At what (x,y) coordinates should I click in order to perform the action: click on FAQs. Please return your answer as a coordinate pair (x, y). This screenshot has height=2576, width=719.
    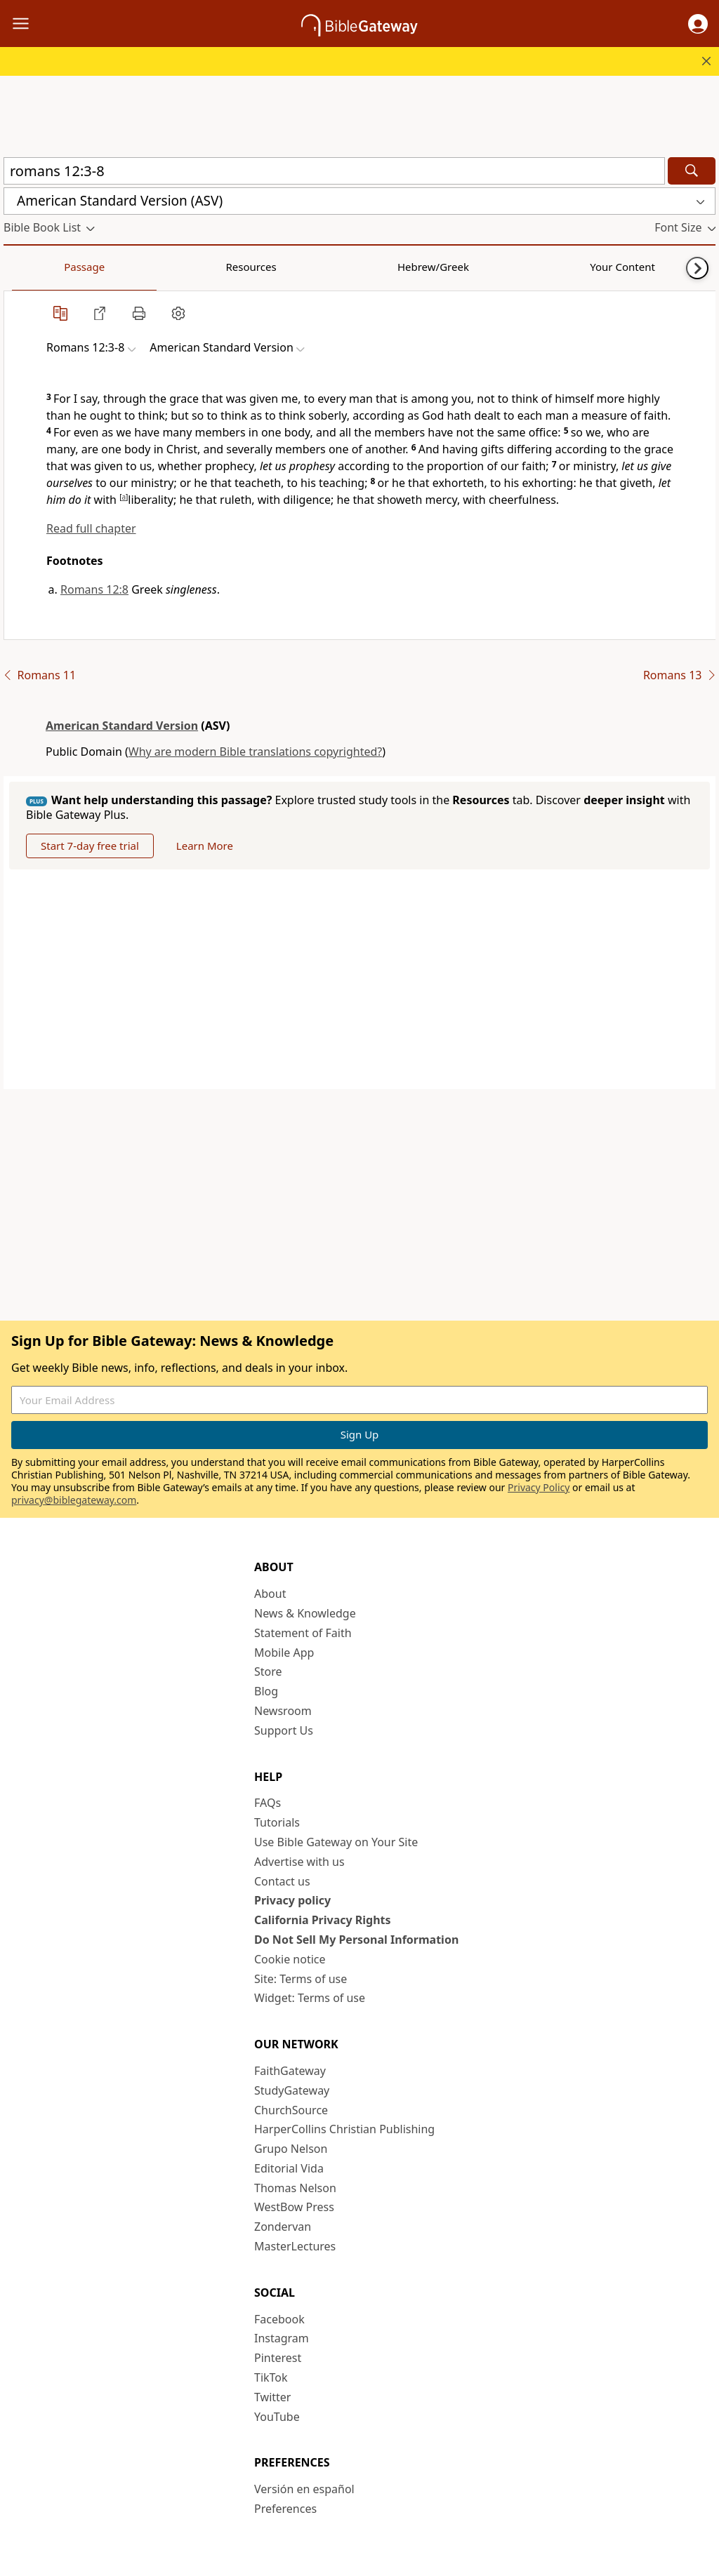
    Looking at the image, I should click on (267, 1802).